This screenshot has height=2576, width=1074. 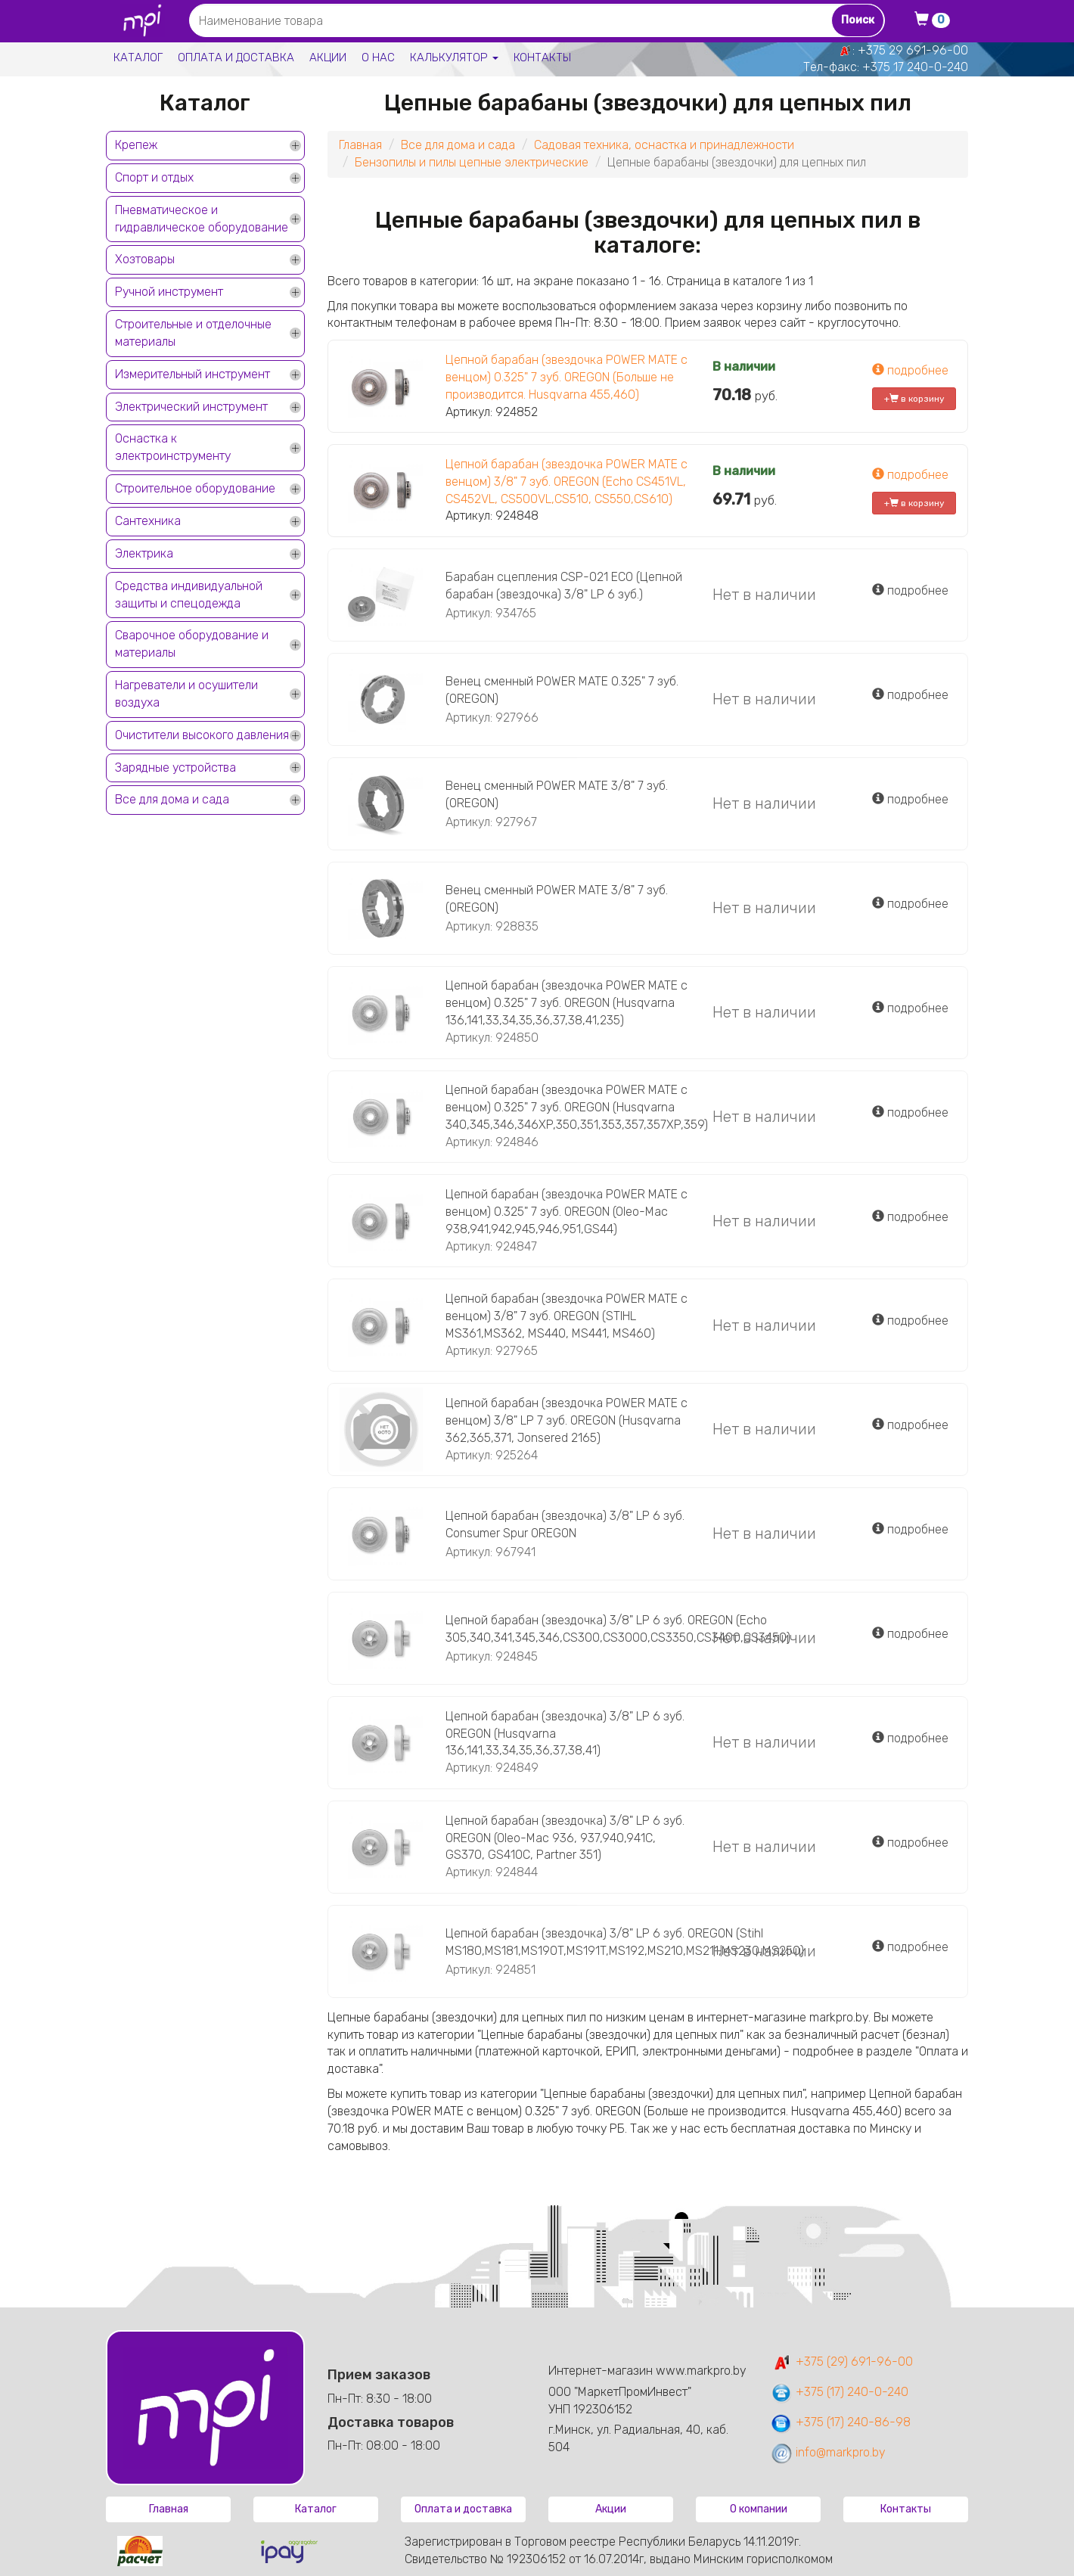 What do you see at coordinates (454, 57) in the screenshot?
I see `Калькулятор` at bounding box center [454, 57].